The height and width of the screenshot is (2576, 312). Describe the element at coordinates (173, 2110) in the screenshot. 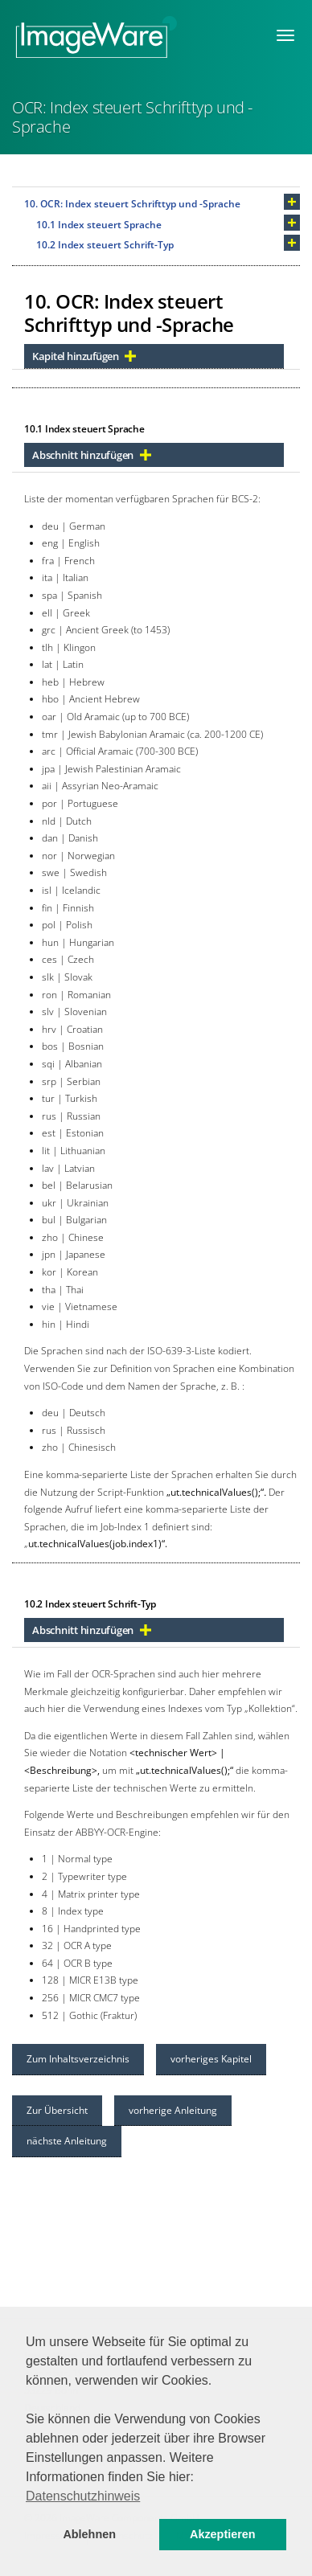

I see `vorherige Anleitung` at that location.